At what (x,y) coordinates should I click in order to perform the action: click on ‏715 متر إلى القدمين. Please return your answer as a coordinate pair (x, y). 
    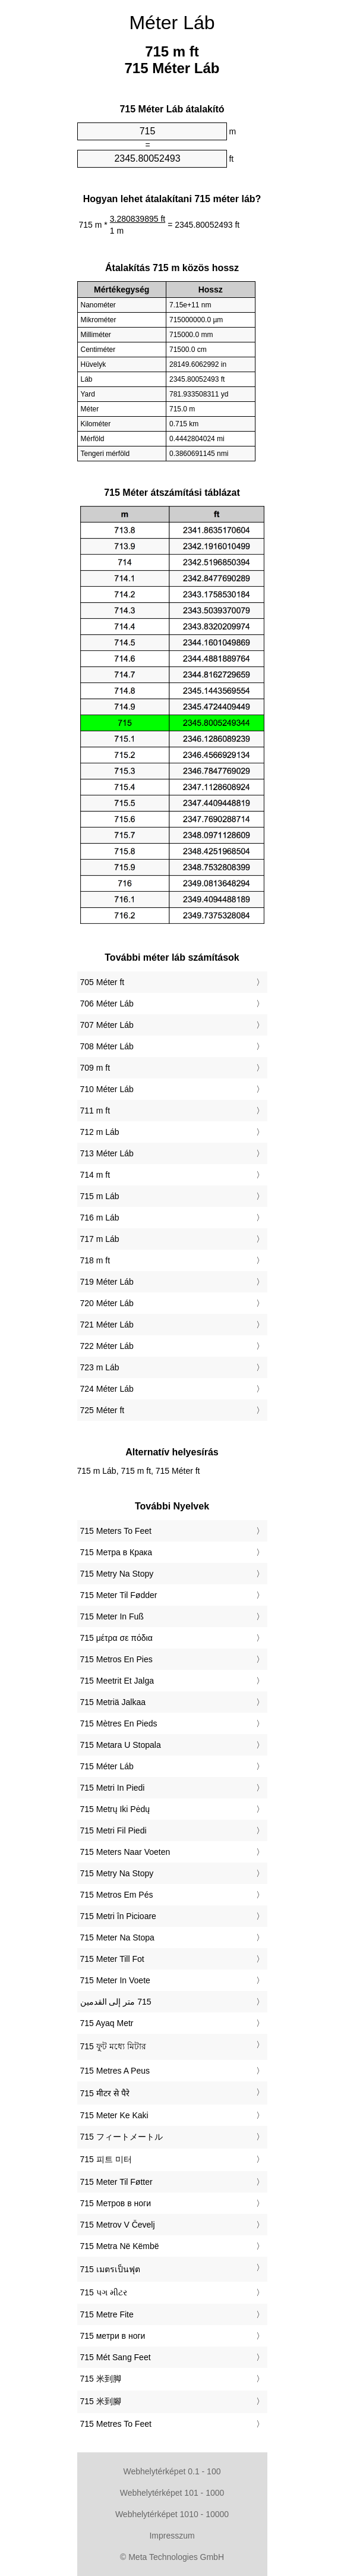
    Looking at the image, I should click on (116, 2001).